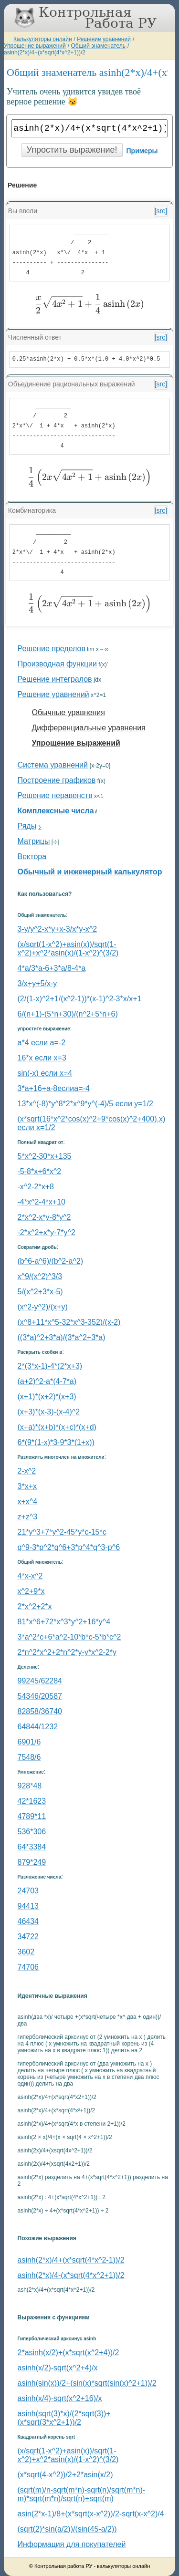 Image resolution: width=179 pixels, height=2576 pixels. What do you see at coordinates (28, 1501) in the screenshot?
I see `x+x^4` at bounding box center [28, 1501].